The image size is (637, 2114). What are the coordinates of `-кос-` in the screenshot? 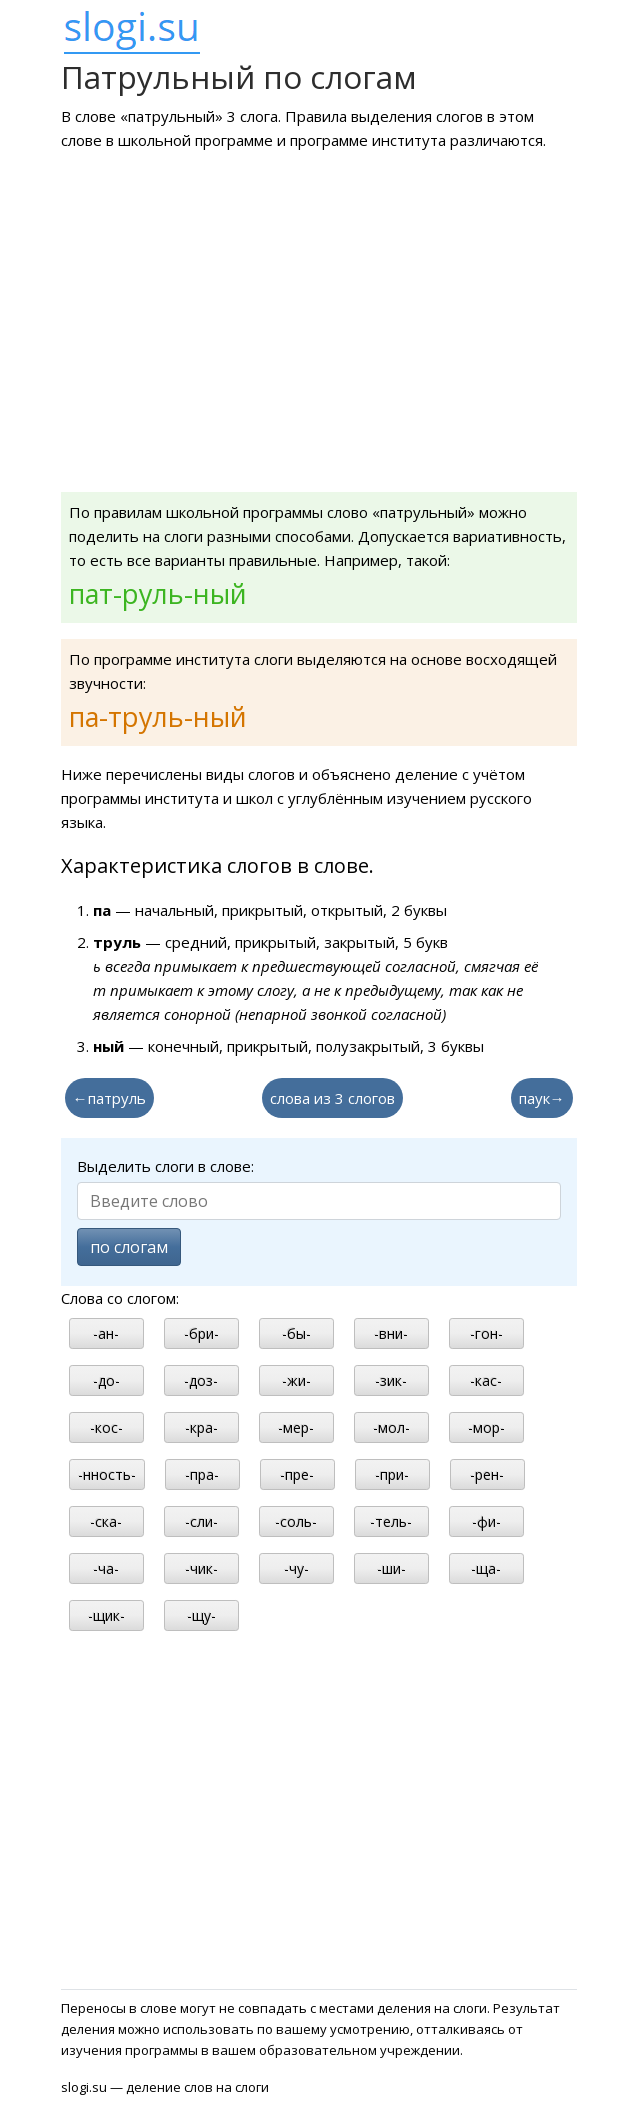 It's located at (106, 1427).